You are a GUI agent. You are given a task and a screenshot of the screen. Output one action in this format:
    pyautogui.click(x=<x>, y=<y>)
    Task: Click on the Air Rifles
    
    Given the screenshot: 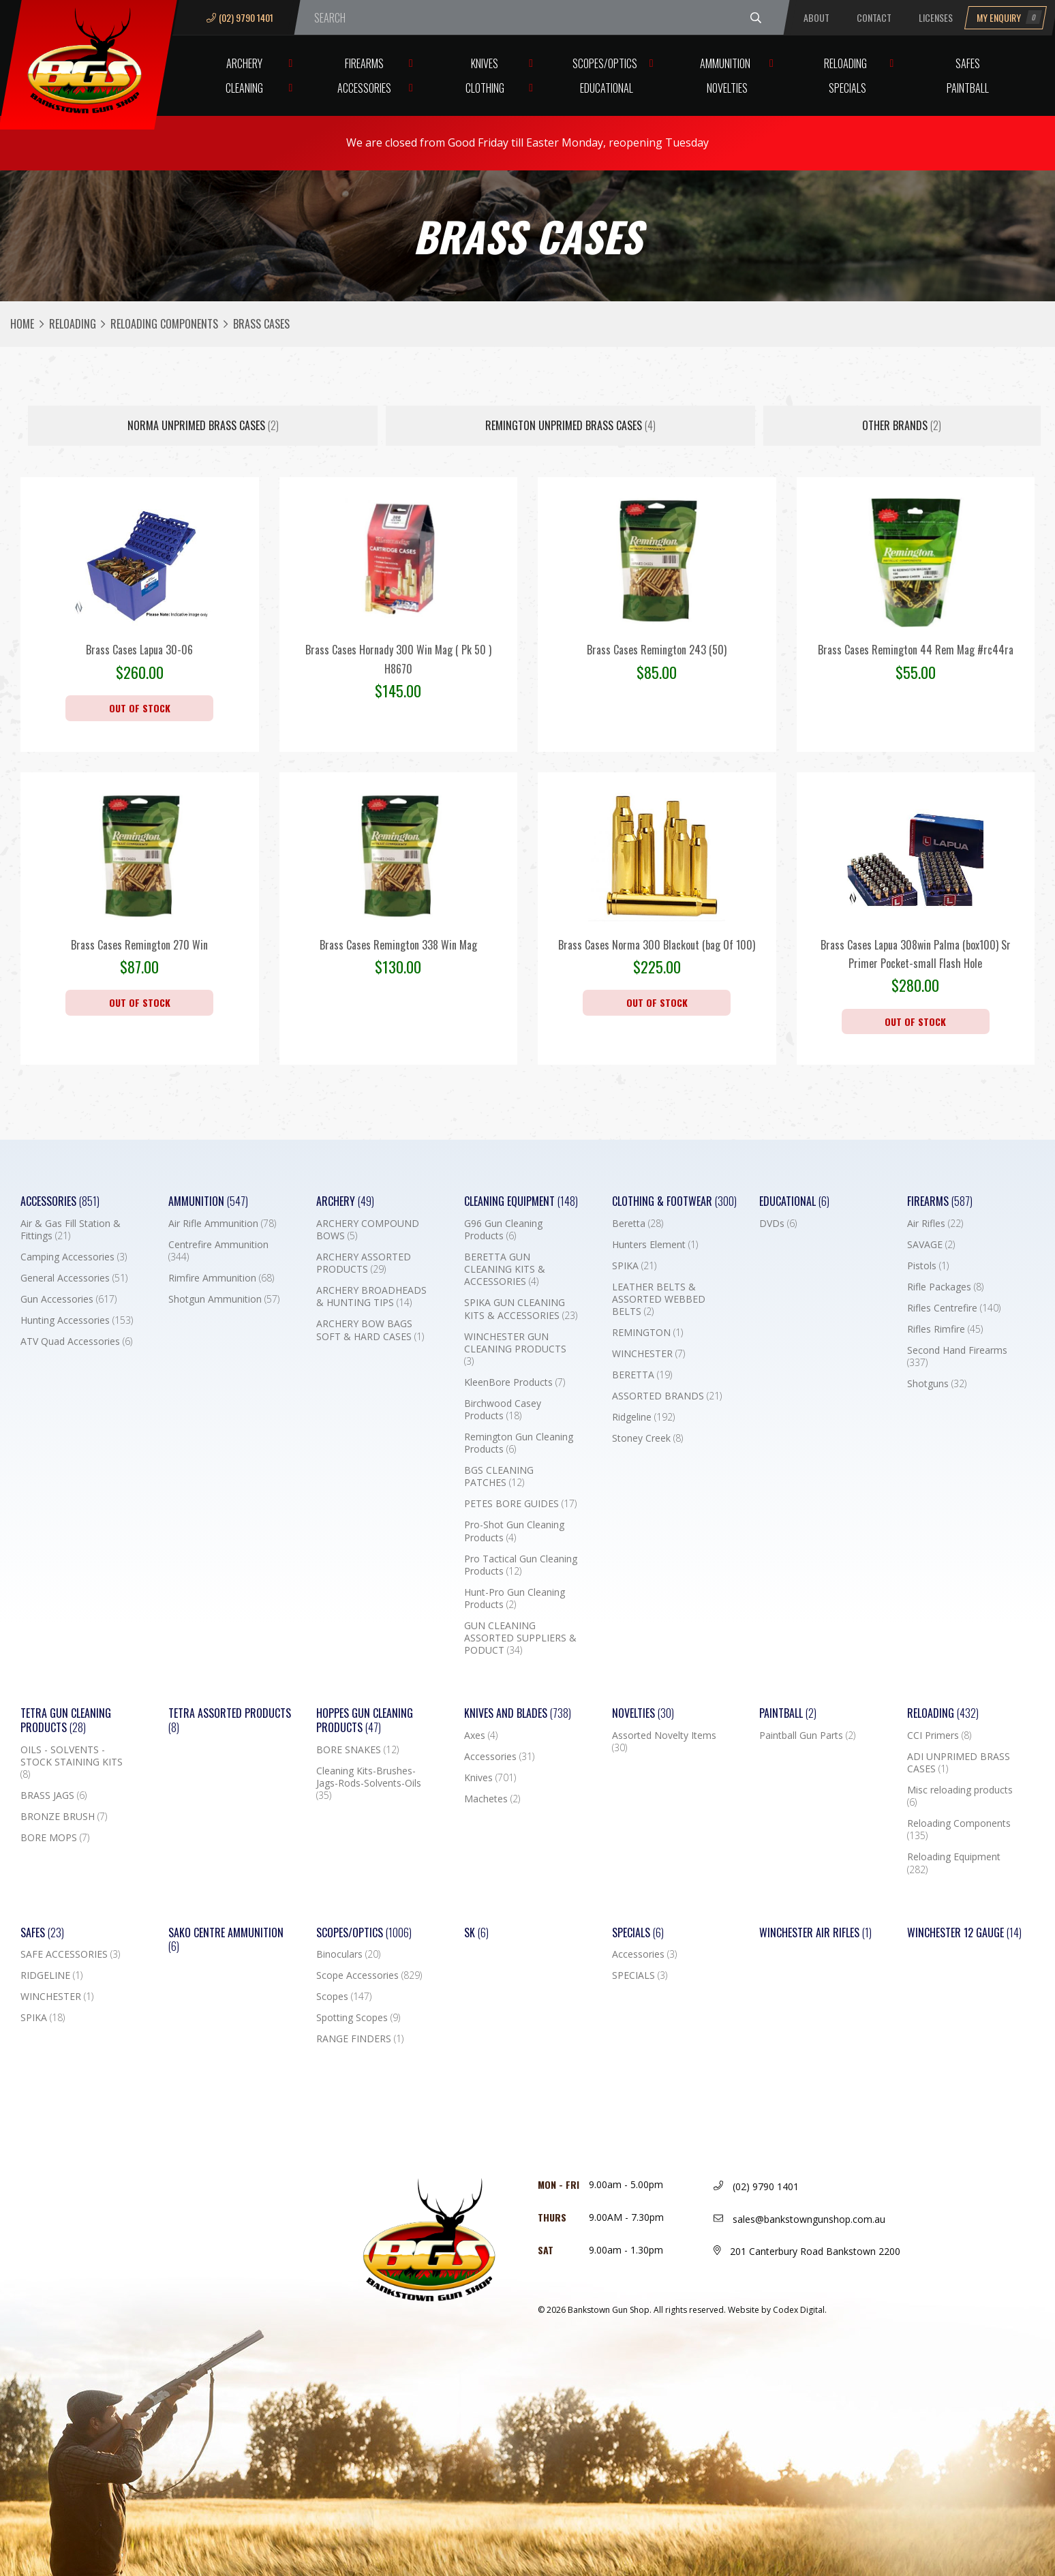 What is the action you would take?
    pyautogui.click(x=935, y=1223)
    